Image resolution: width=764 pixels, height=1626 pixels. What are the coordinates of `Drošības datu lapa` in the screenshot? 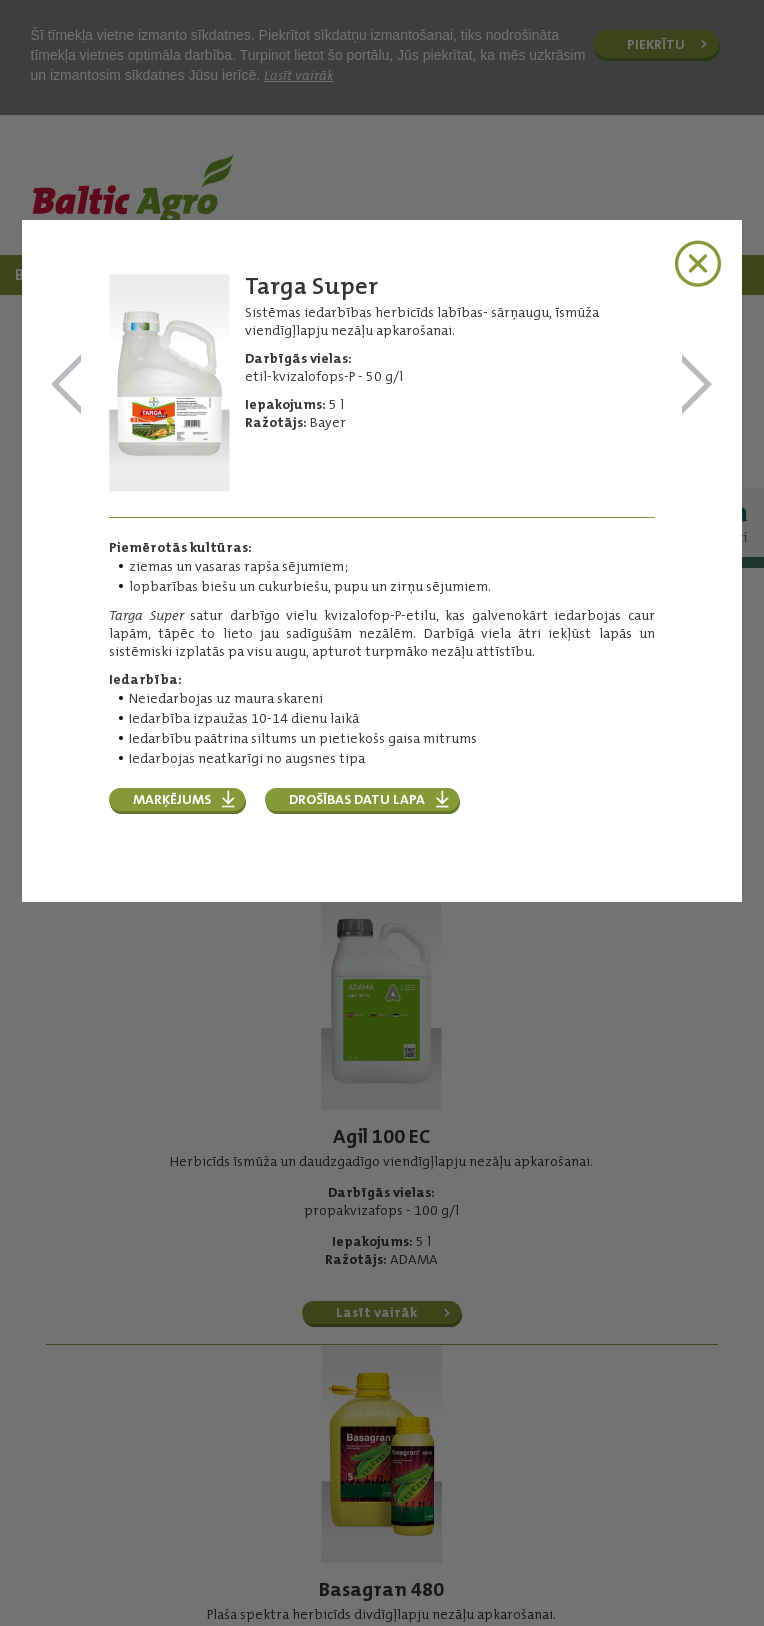 It's located at (357, 799).